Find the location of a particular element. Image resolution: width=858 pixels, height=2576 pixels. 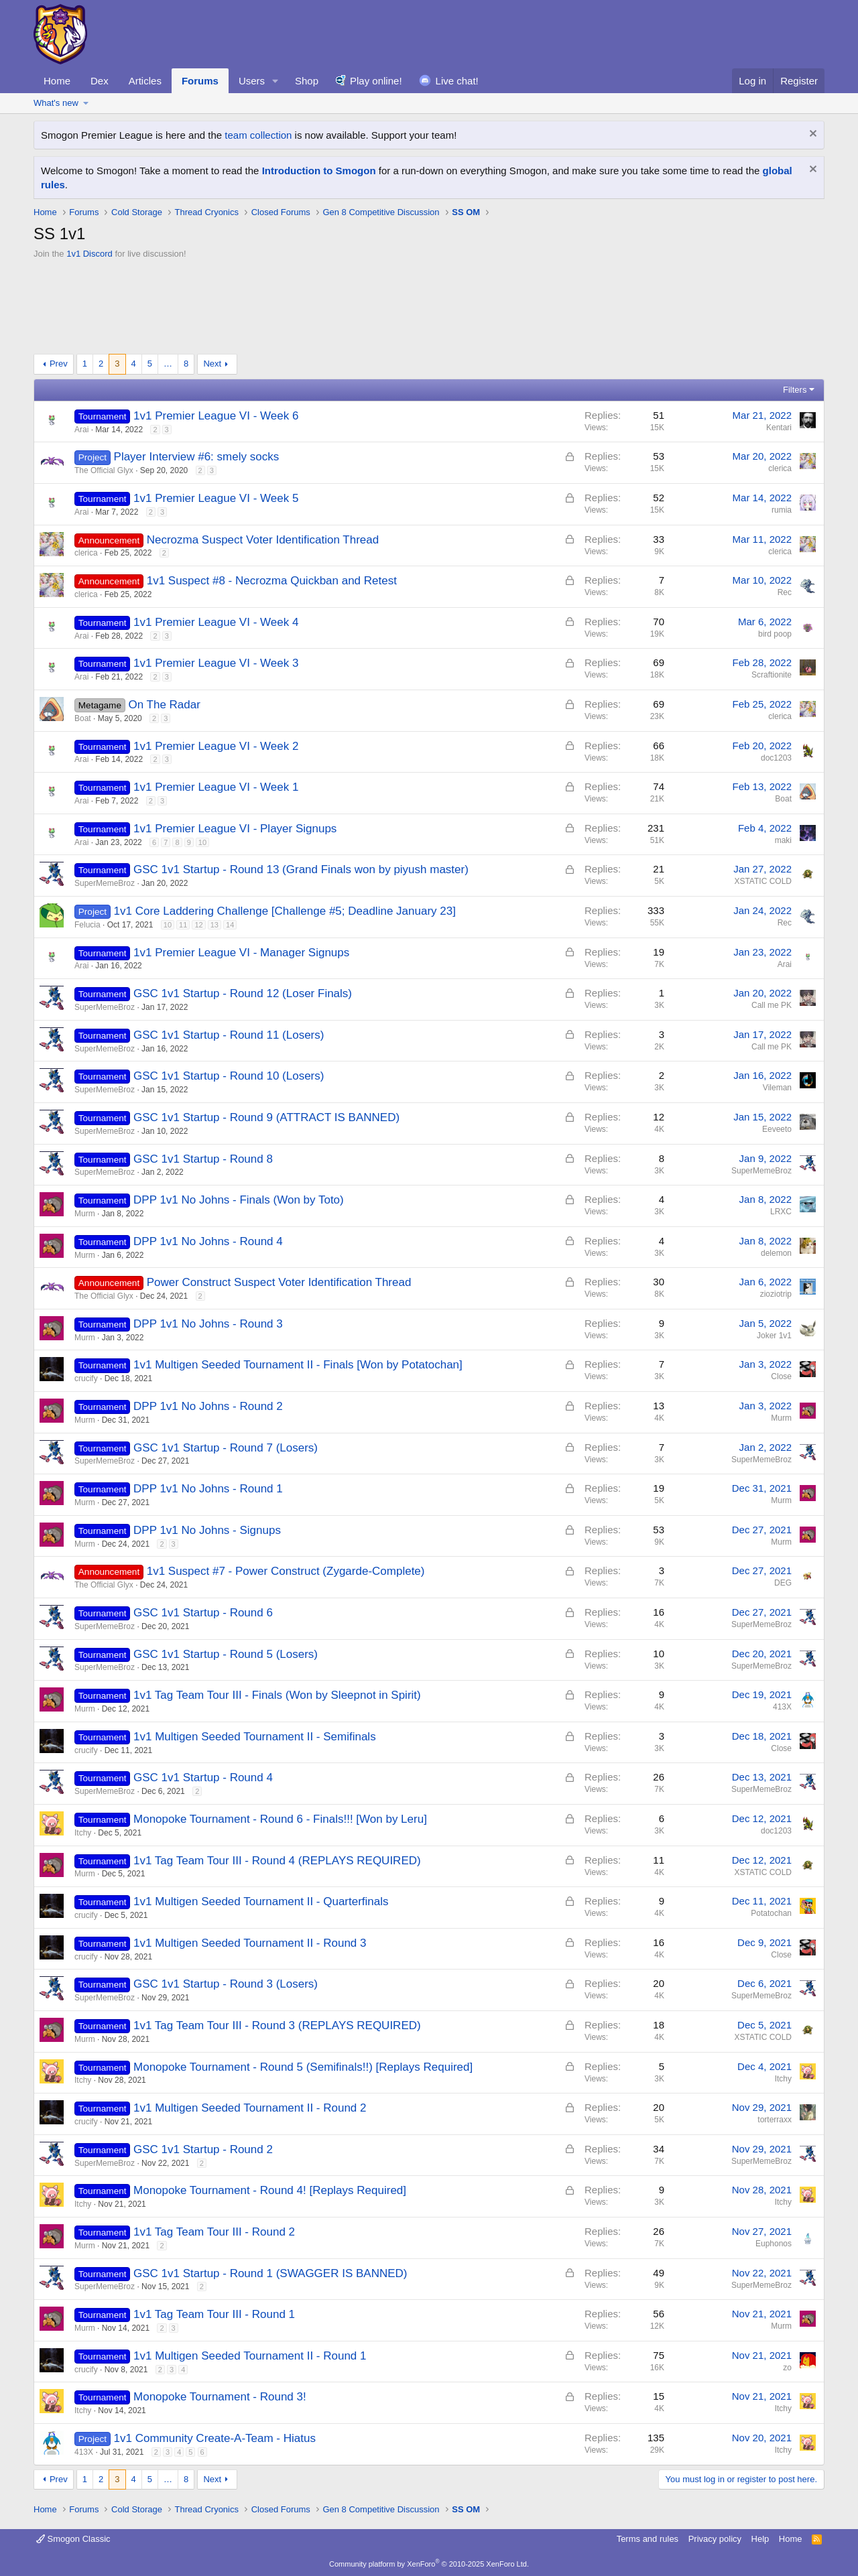

bird poop is located at coordinates (775, 634).